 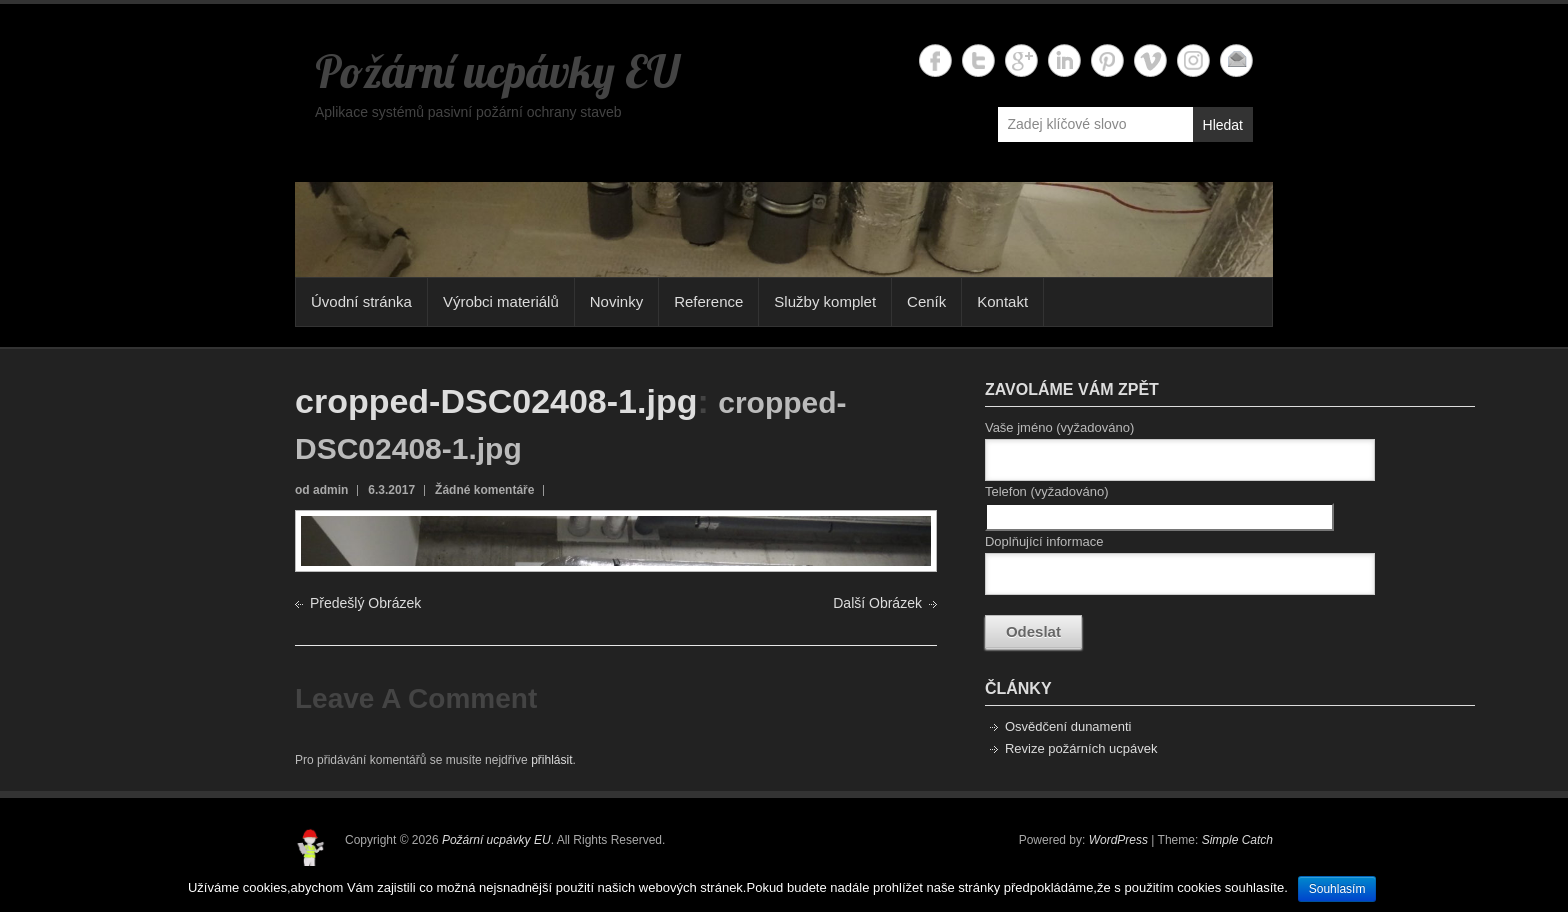 What do you see at coordinates (1021, 60) in the screenshot?
I see `Požární ucpávky EU Google+` at bounding box center [1021, 60].